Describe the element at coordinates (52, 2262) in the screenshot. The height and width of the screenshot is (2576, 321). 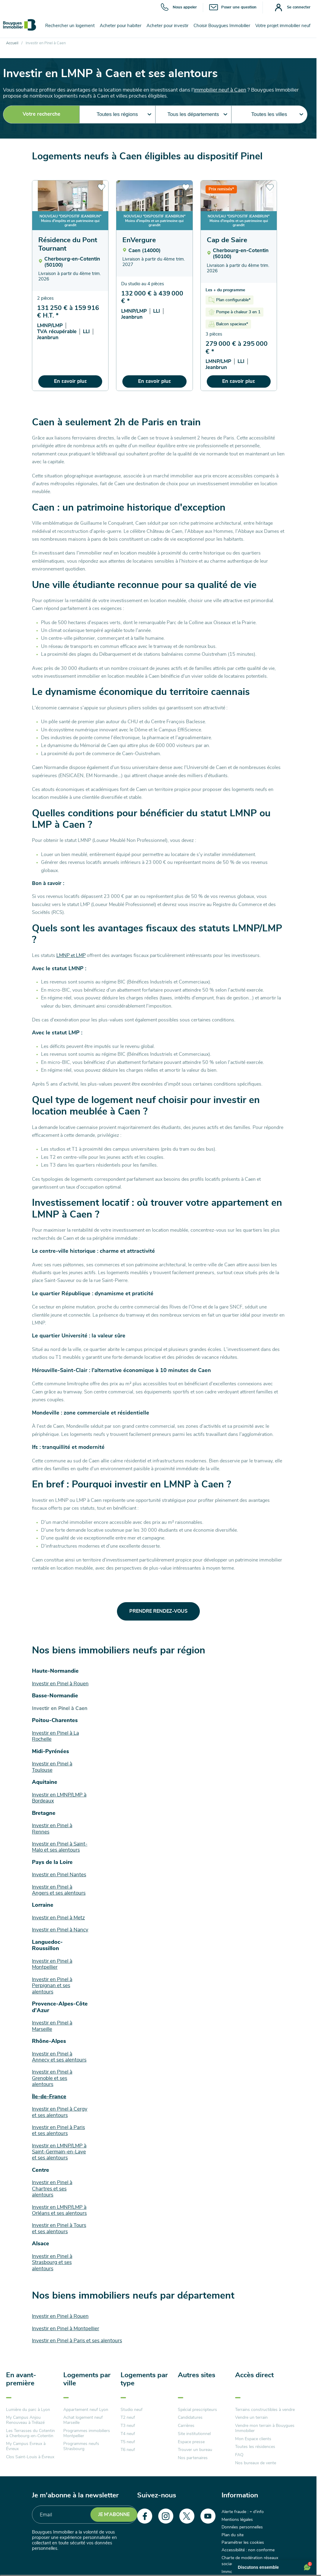
I see `Investir en Pinel à Strasbourg et ses alentours` at that location.